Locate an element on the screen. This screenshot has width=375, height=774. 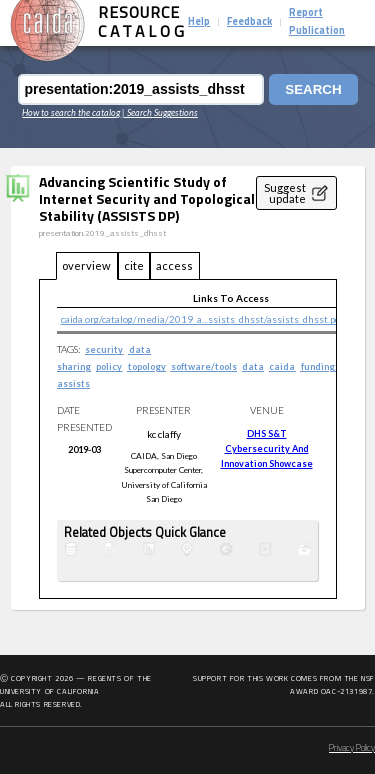
cite is located at coordinates (134, 265).